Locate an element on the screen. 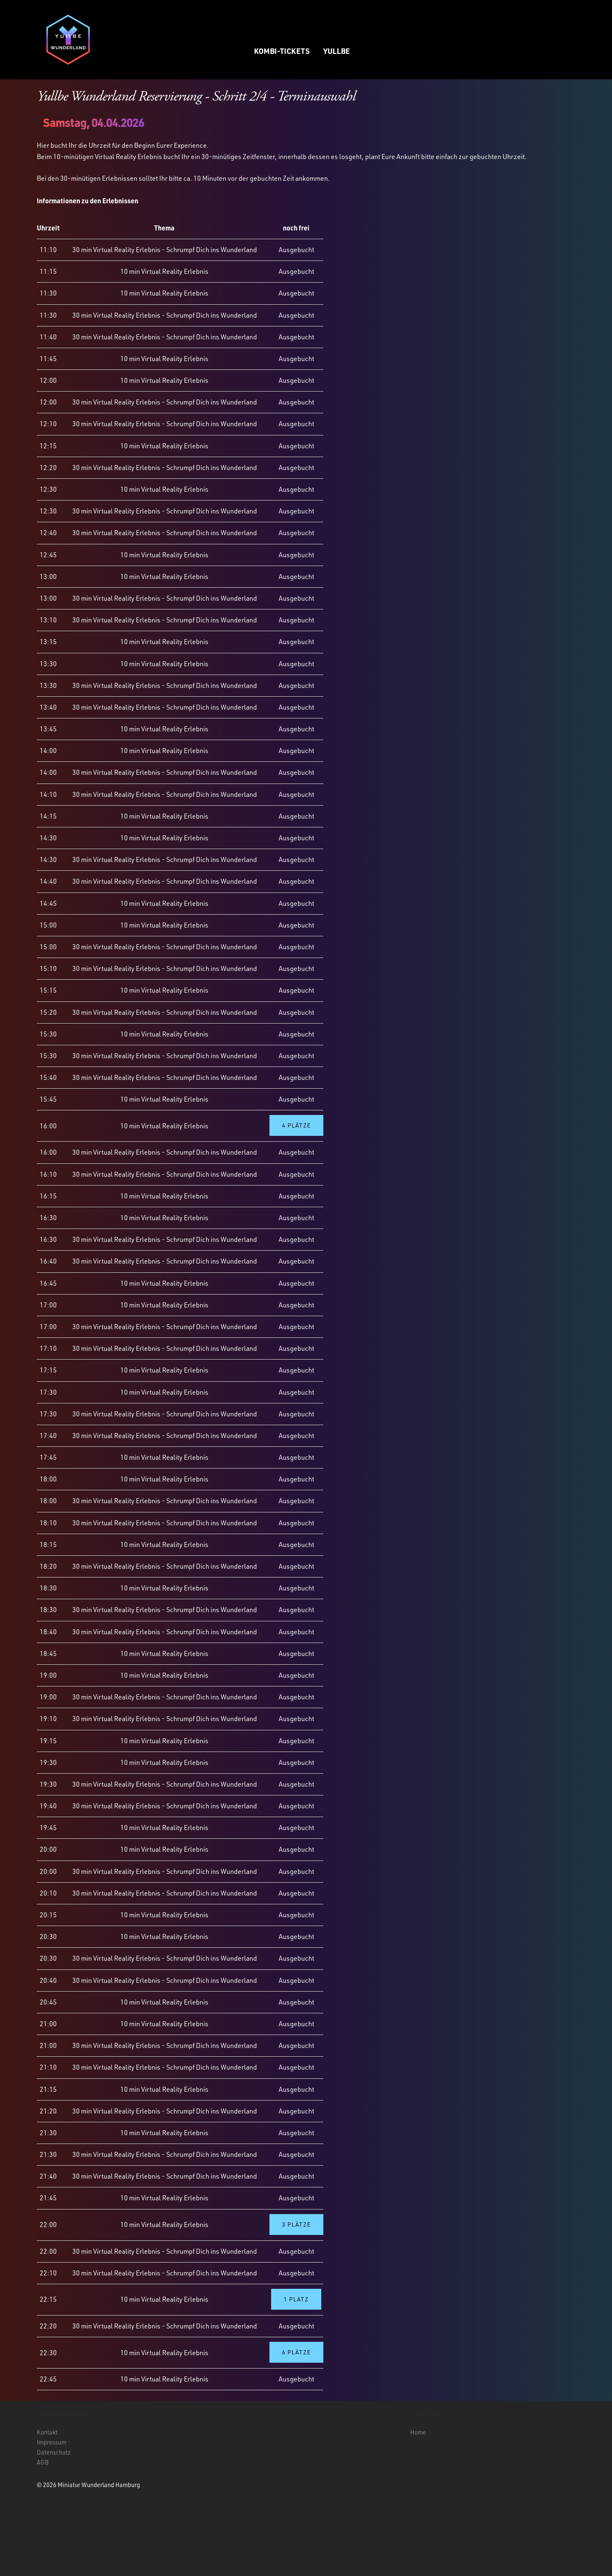  Home is located at coordinates (418, 2432).